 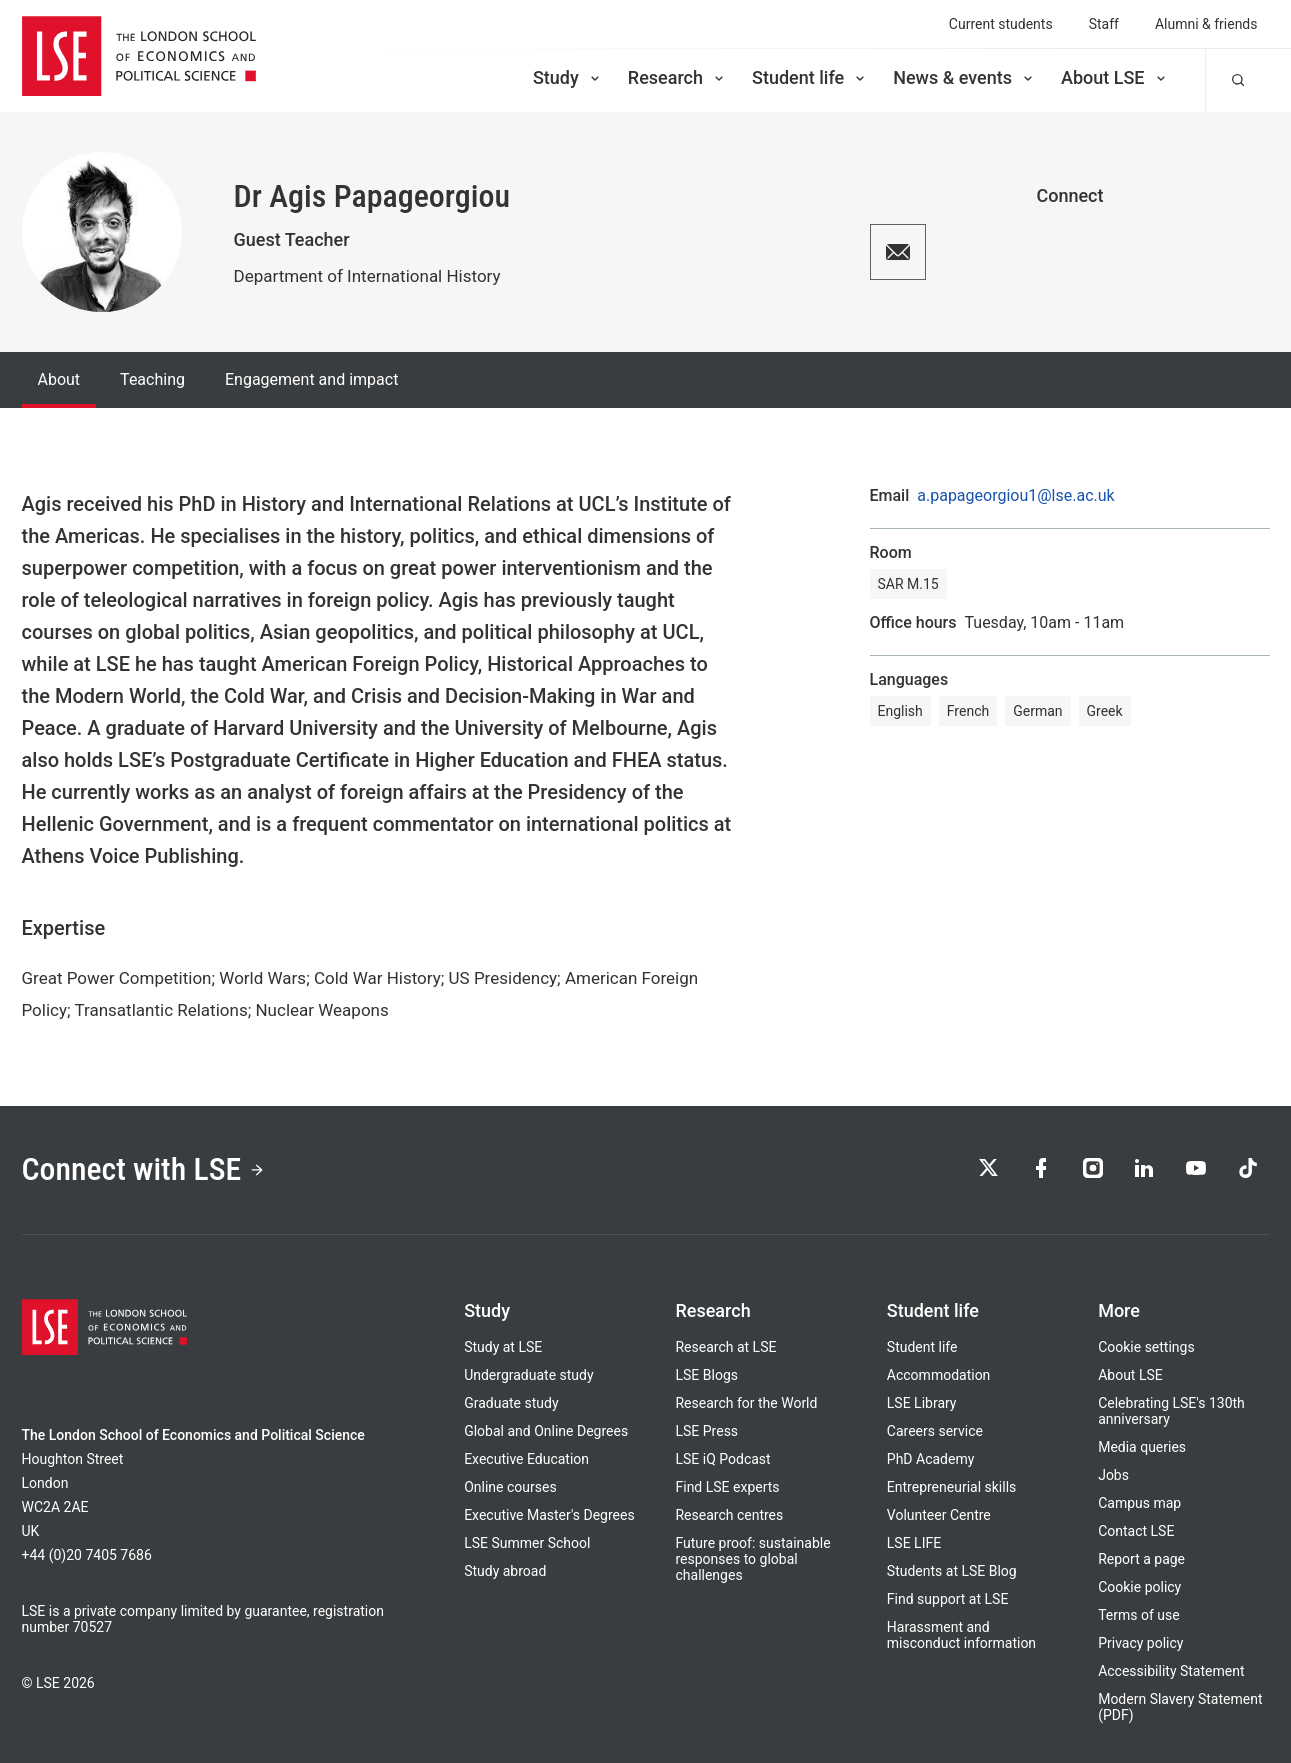 I want to click on Research at LSE, so click(x=725, y=1347).